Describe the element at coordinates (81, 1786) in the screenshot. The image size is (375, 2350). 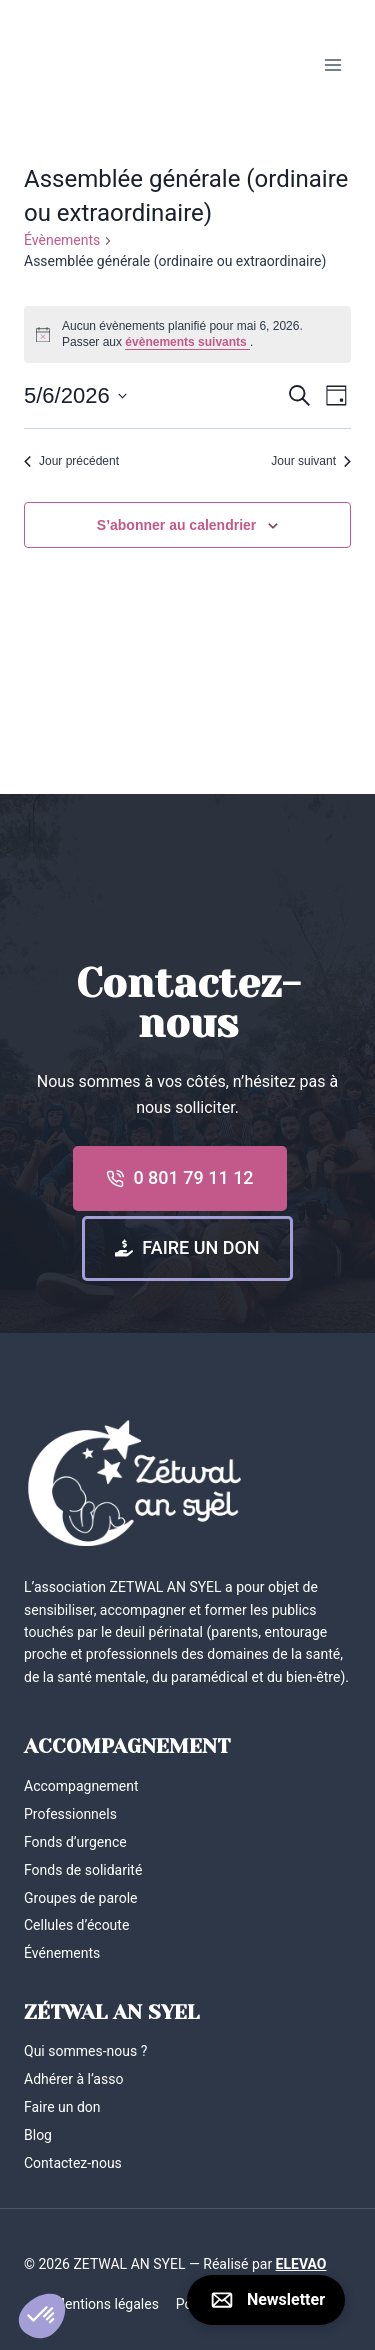
I see `Accompagnement` at that location.